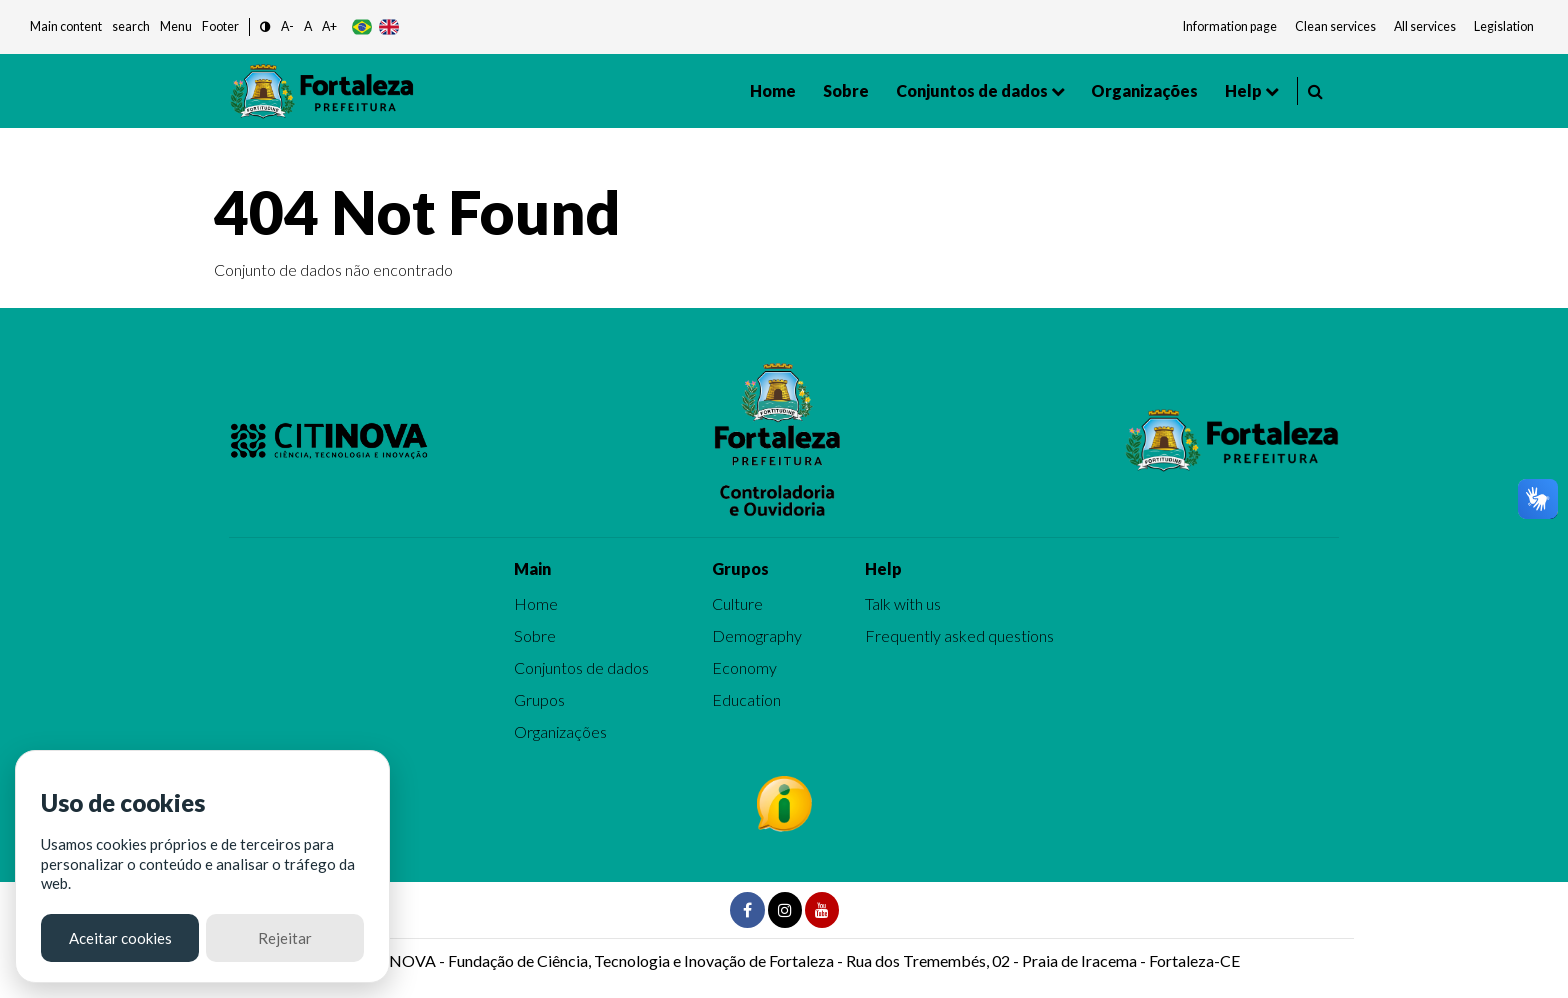 This screenshot has width=1568, height=998. What do you see at coordinates (329, 26) in the screenshot?
I see `A+ [button]` at bounding box center [329, 26].